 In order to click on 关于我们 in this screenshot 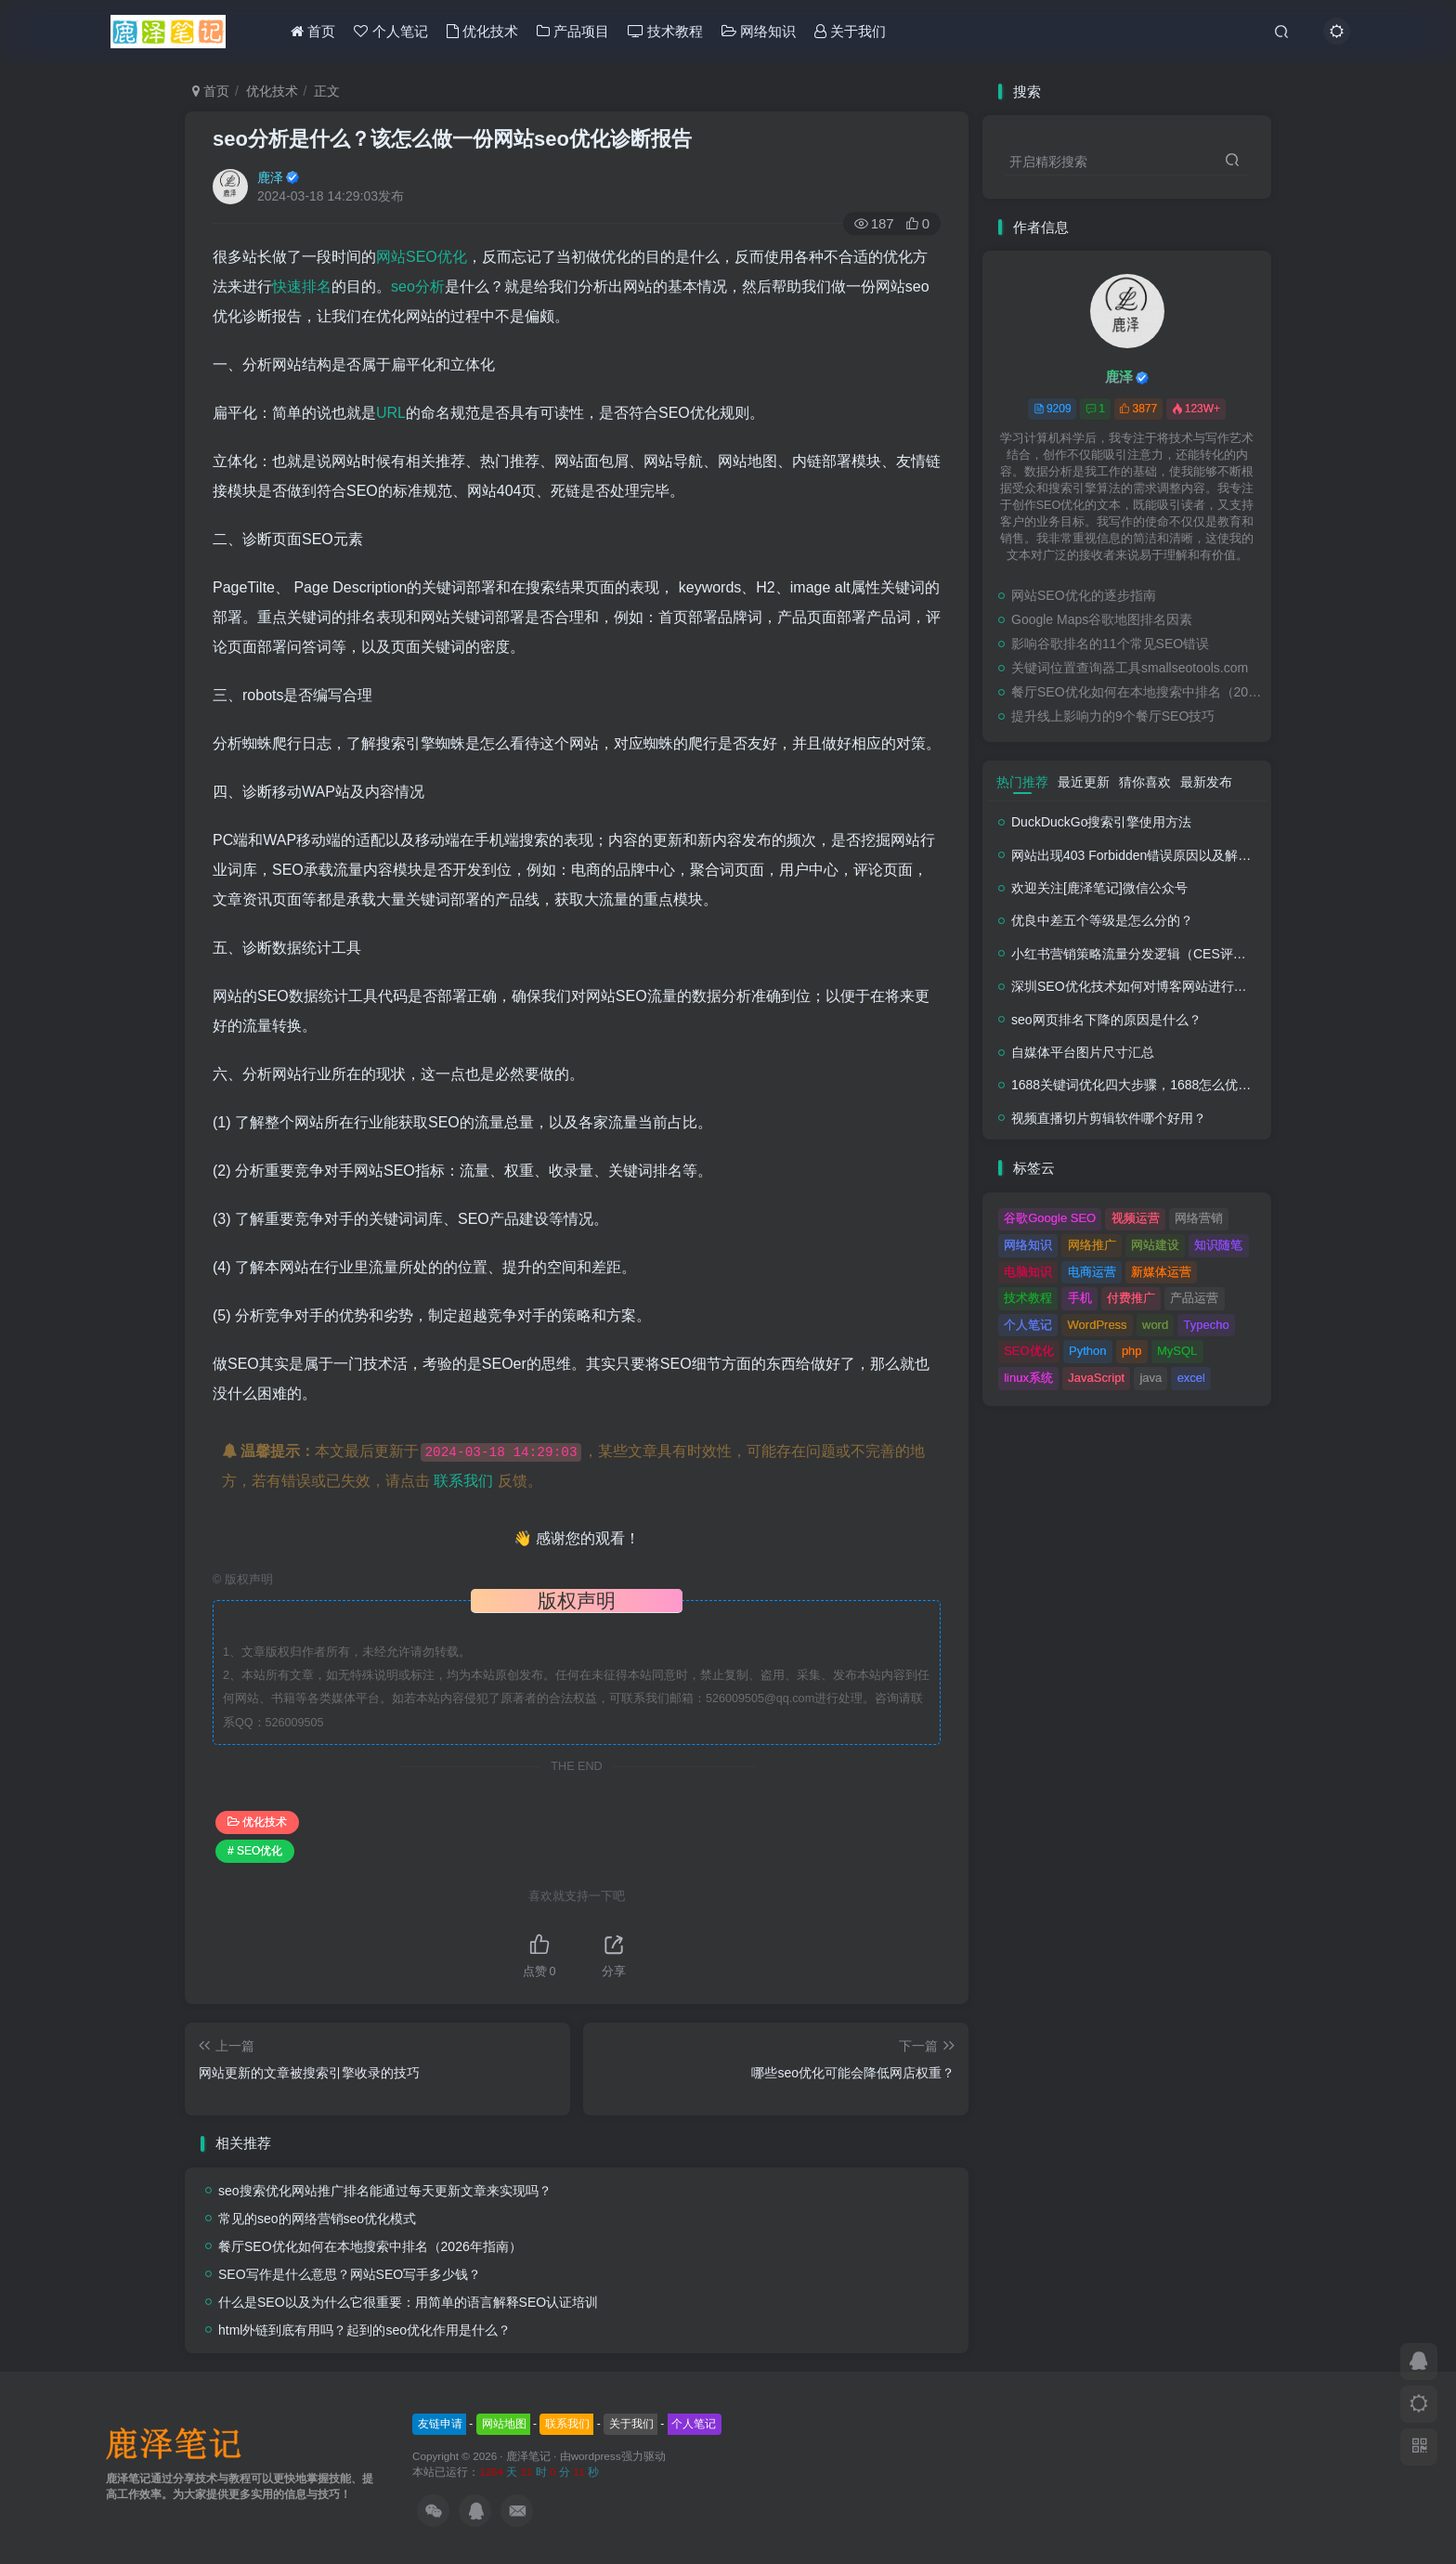, I will do `click(850, 31)`.